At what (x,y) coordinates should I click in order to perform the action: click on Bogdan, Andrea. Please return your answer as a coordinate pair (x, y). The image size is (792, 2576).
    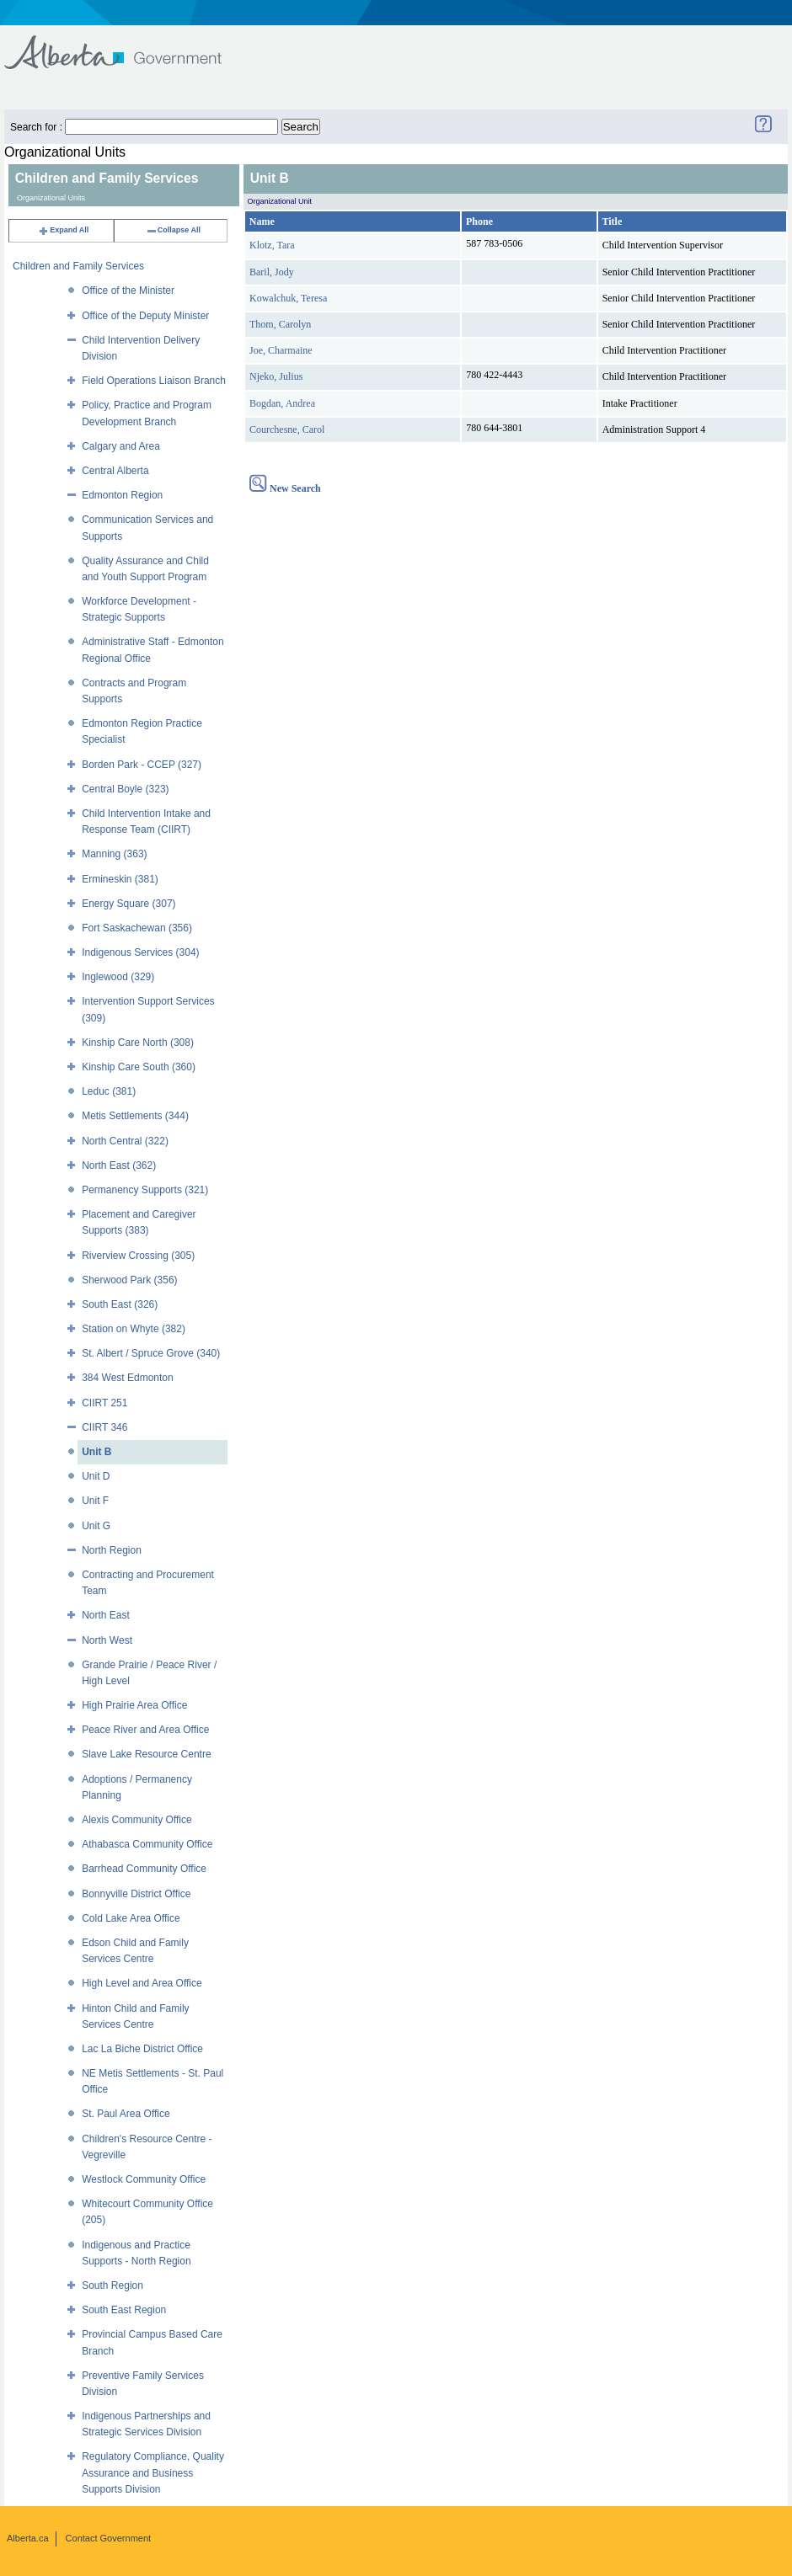
    Looking at the image, I should click on (282, 403).